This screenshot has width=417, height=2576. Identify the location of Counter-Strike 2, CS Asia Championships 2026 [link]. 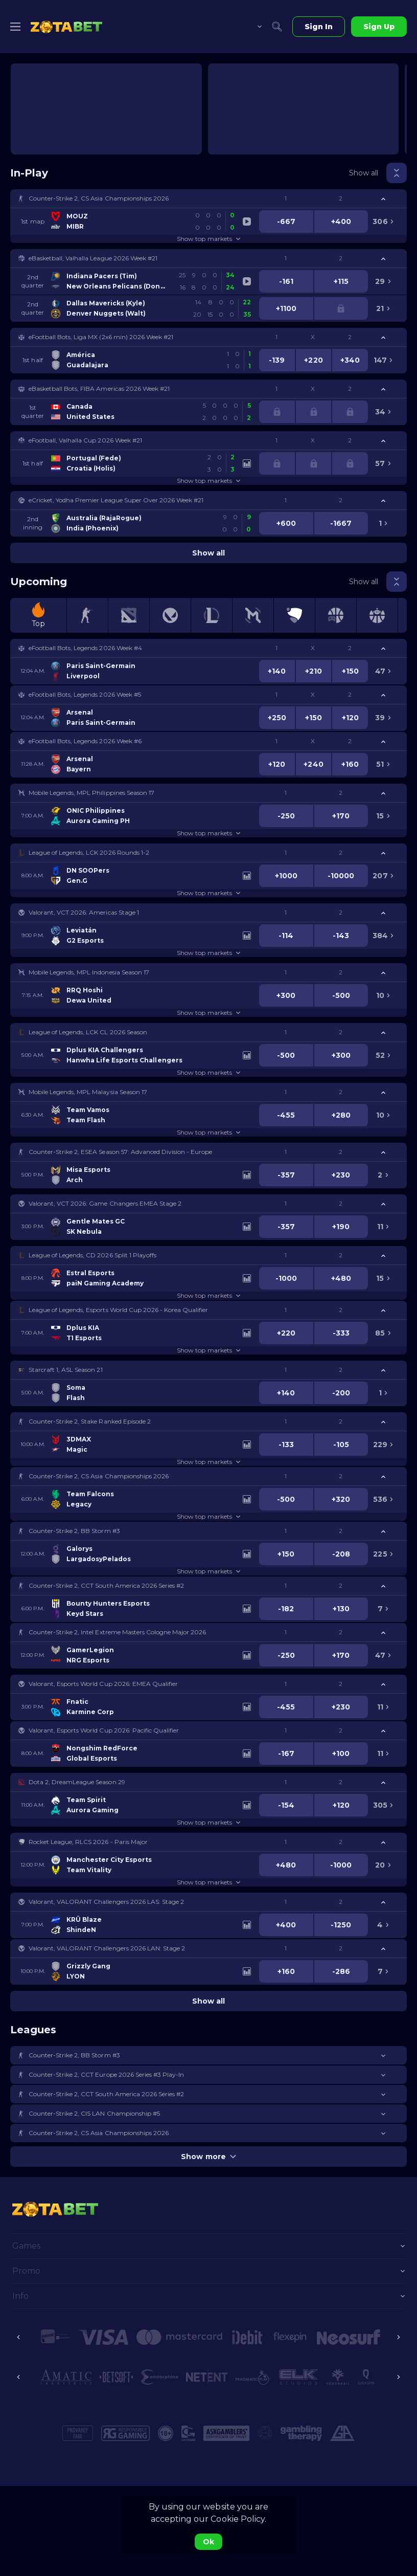
(99, 198).